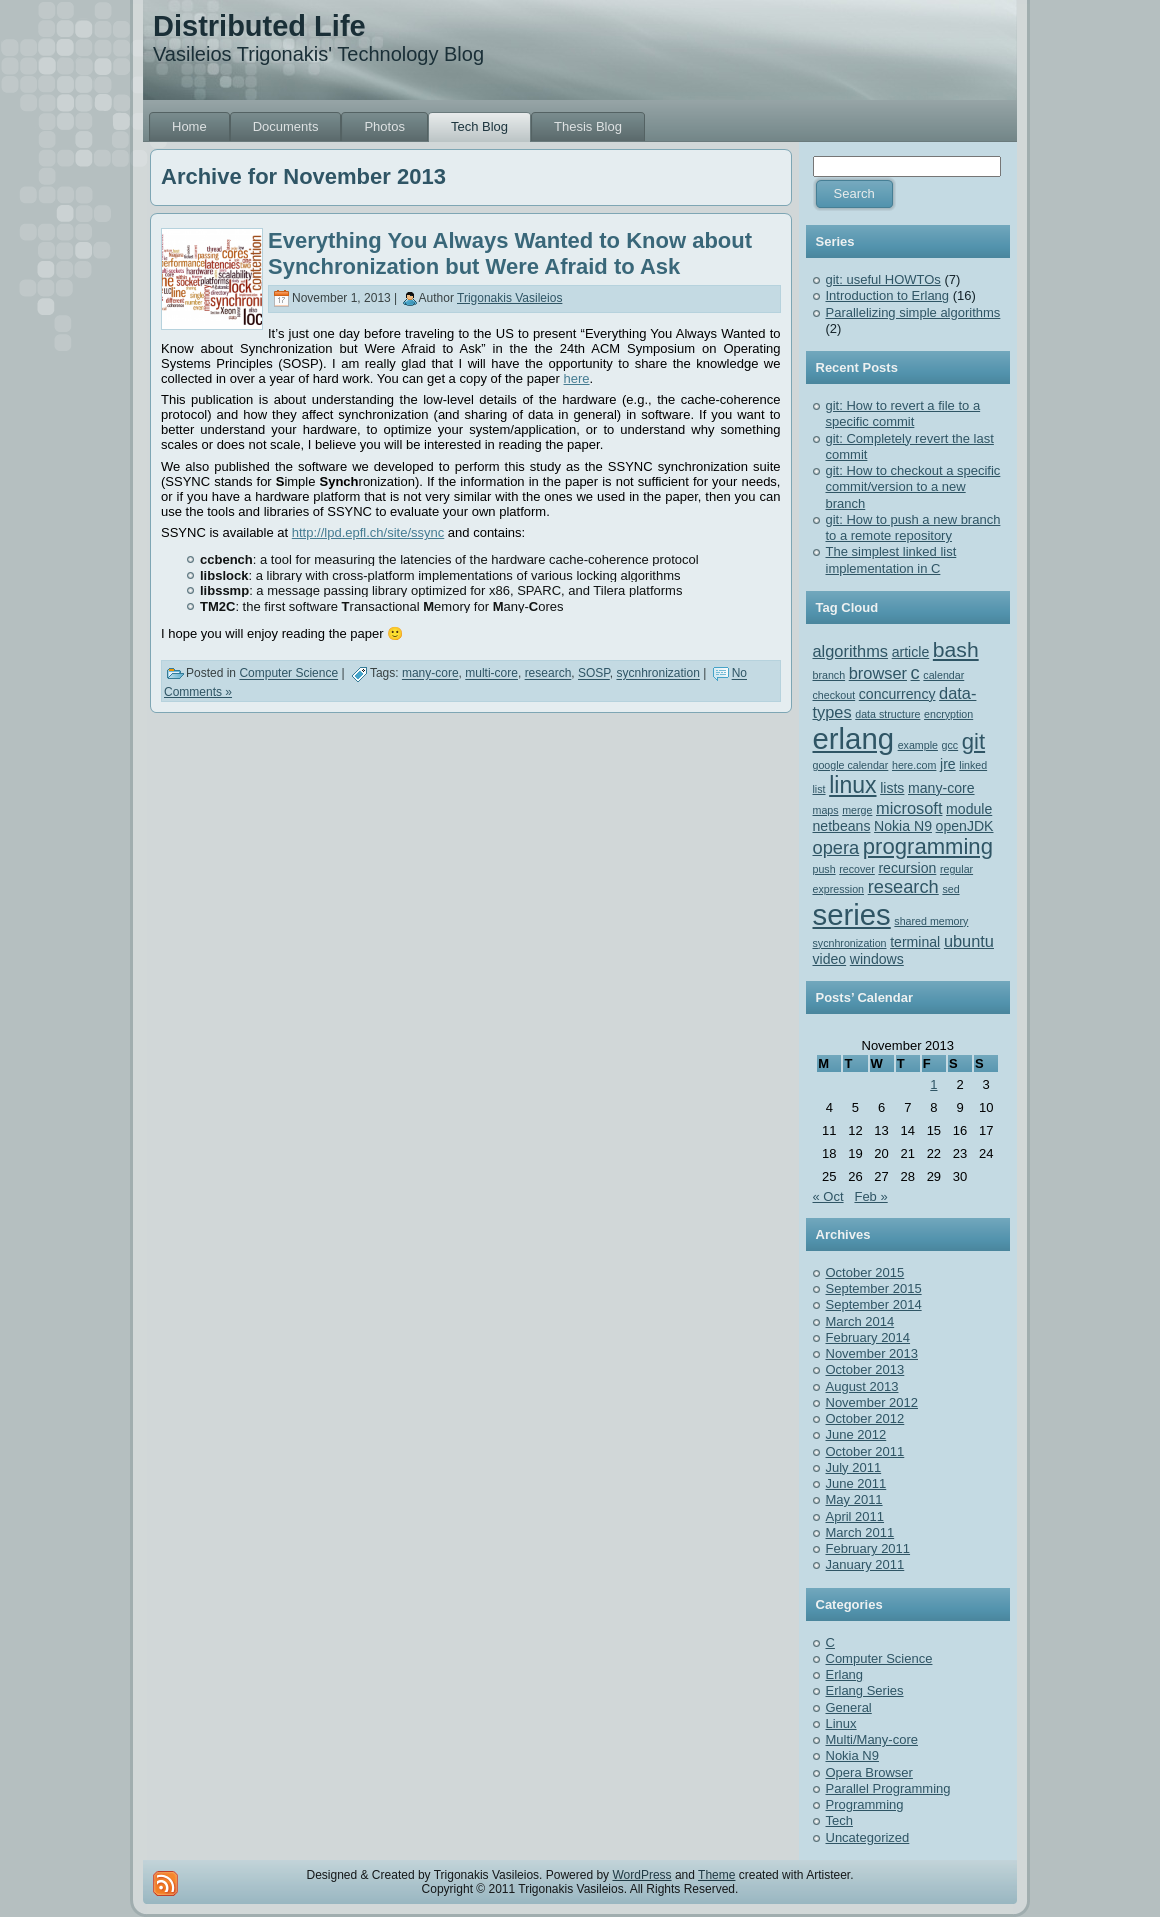 The image size is (1160, 1917). Describe the element at coordinates (857, 869) in the screenshot. I see `recover [recover (1 item)]` at that location.